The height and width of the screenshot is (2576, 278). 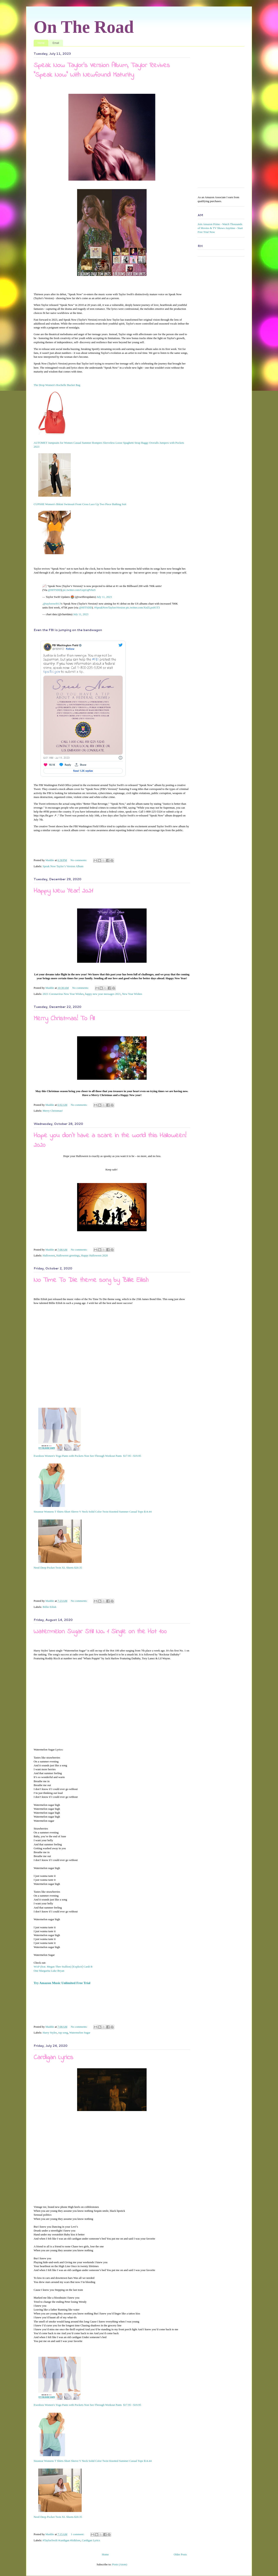 What do you see at coordinates (58, 1567) in the screenshot?
I see `Nestl Deep Pocket Twin XL Sheets $20.35` at bounding box center [58, 1567].